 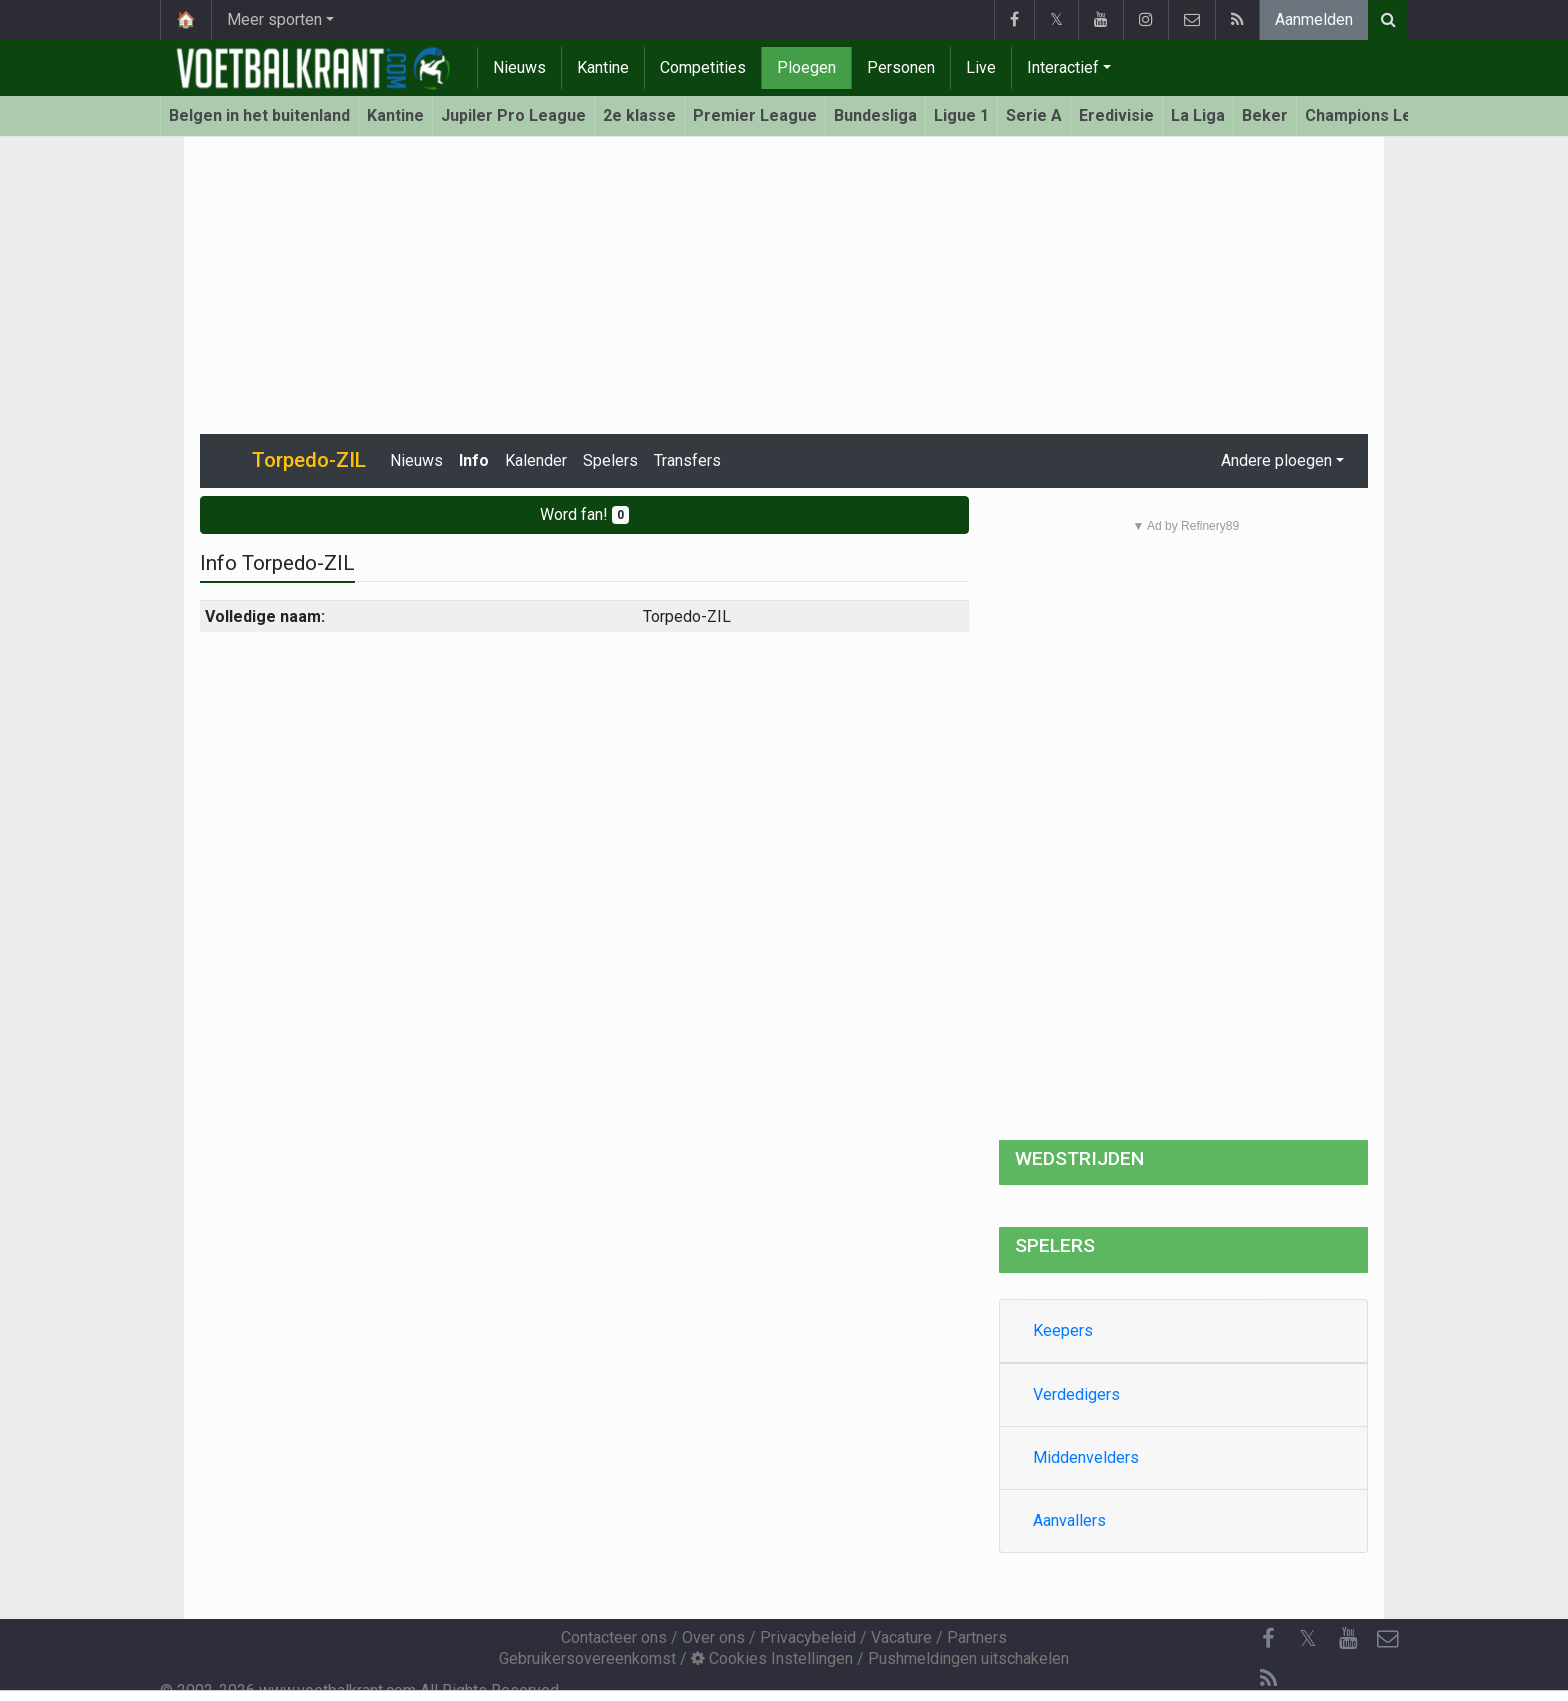 What do you see at coordinates (639, 115) in the screenshot?
I see `2e klasse` at bounding box center [639, 115].